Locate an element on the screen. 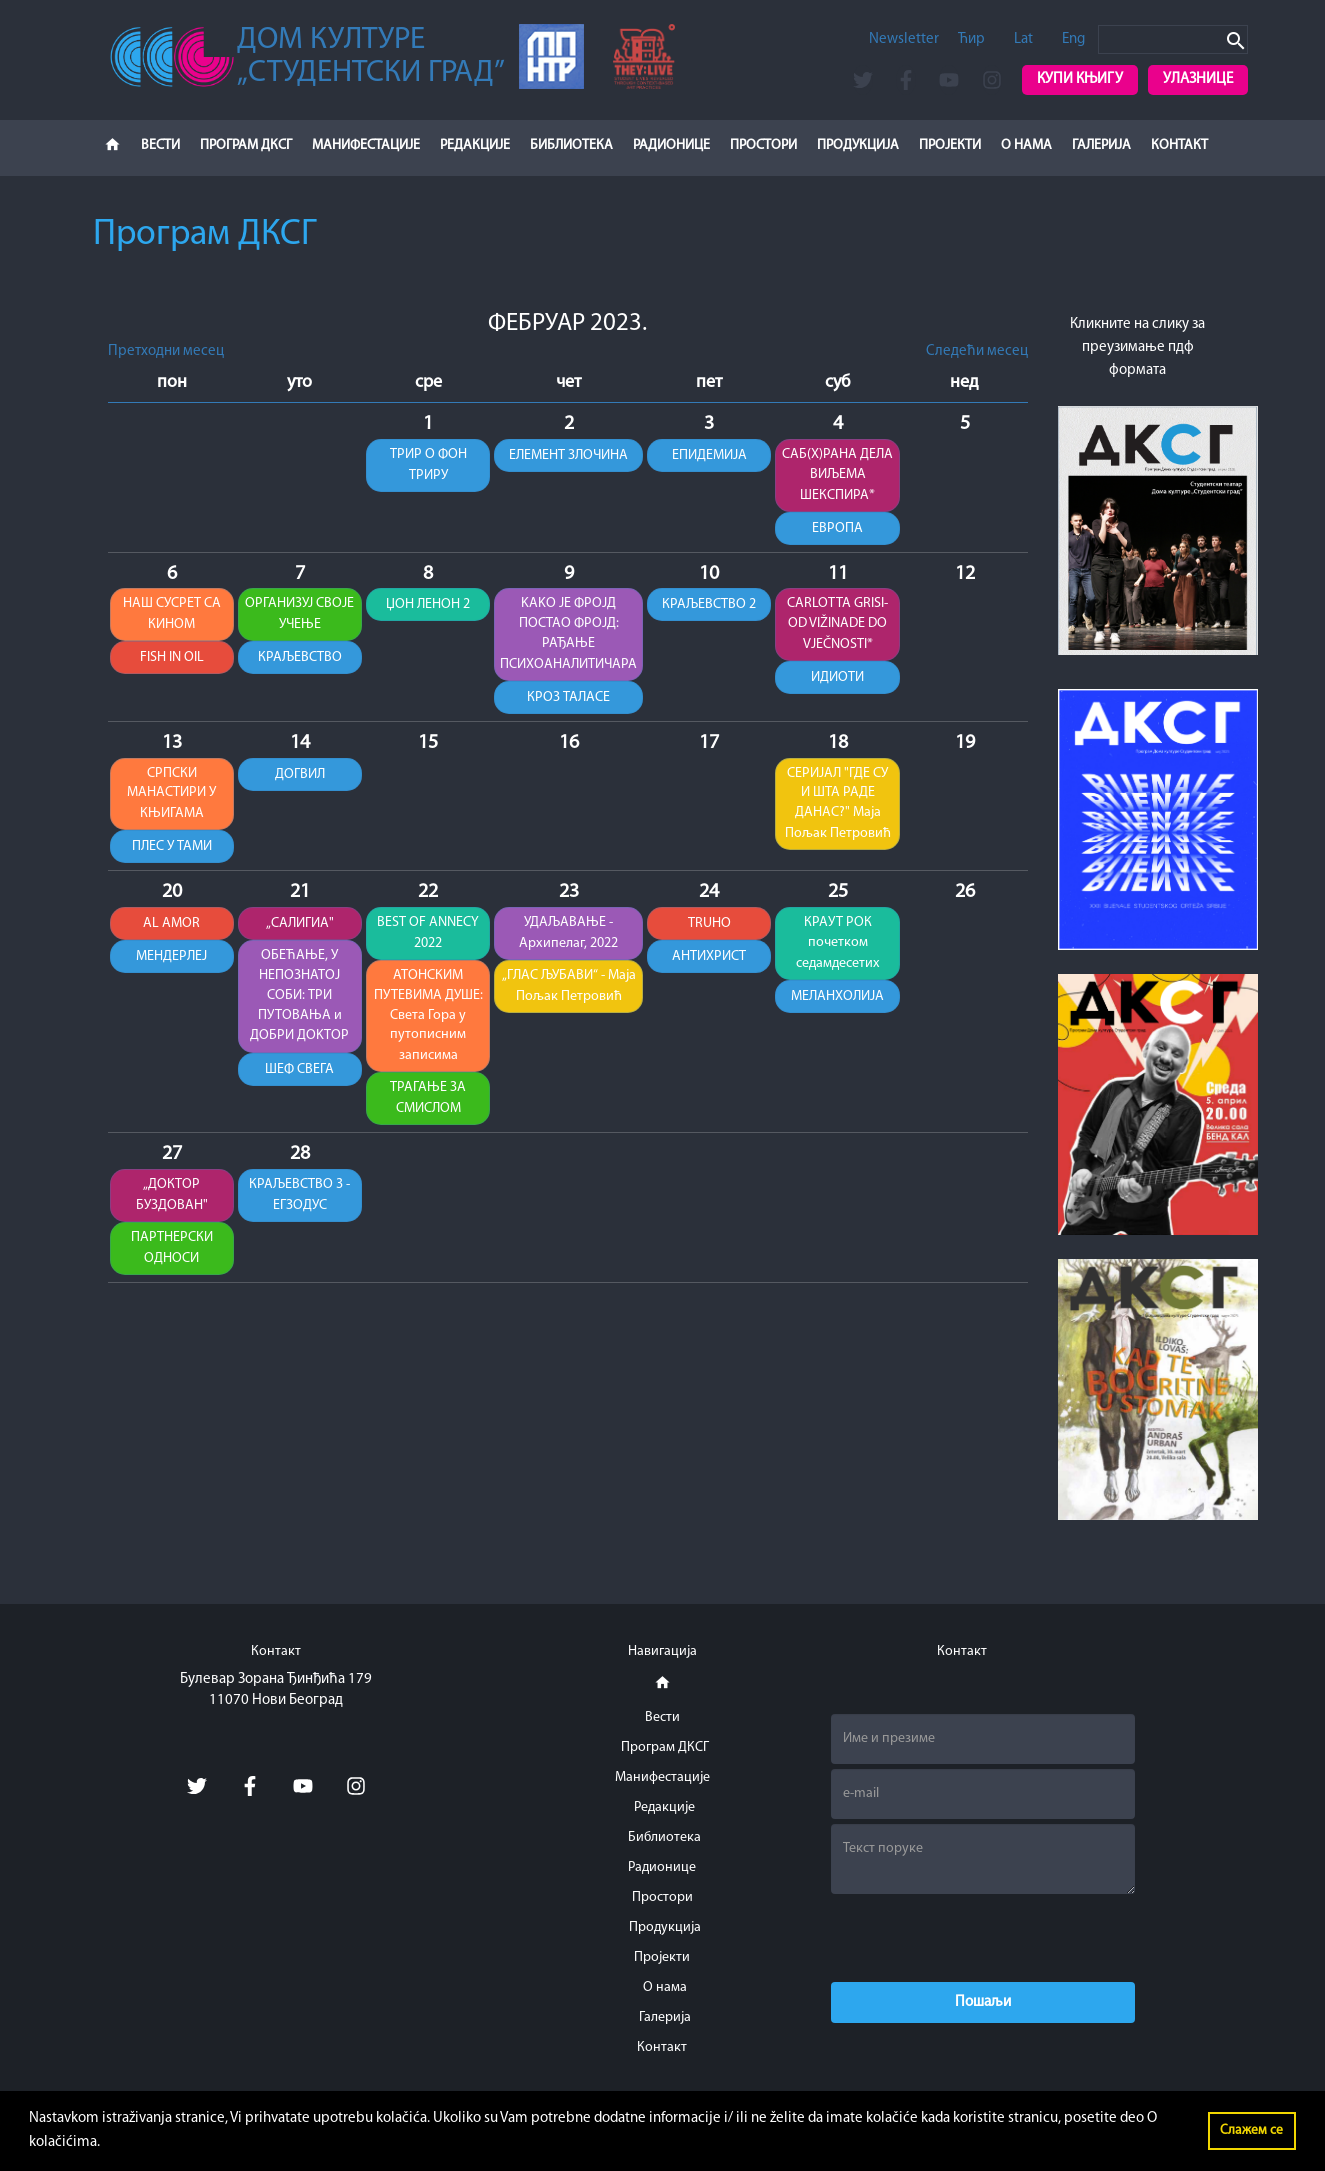 The height and width of the screenshot is (2171, 1325). [presentation] is located at coordinates (983, 1938).